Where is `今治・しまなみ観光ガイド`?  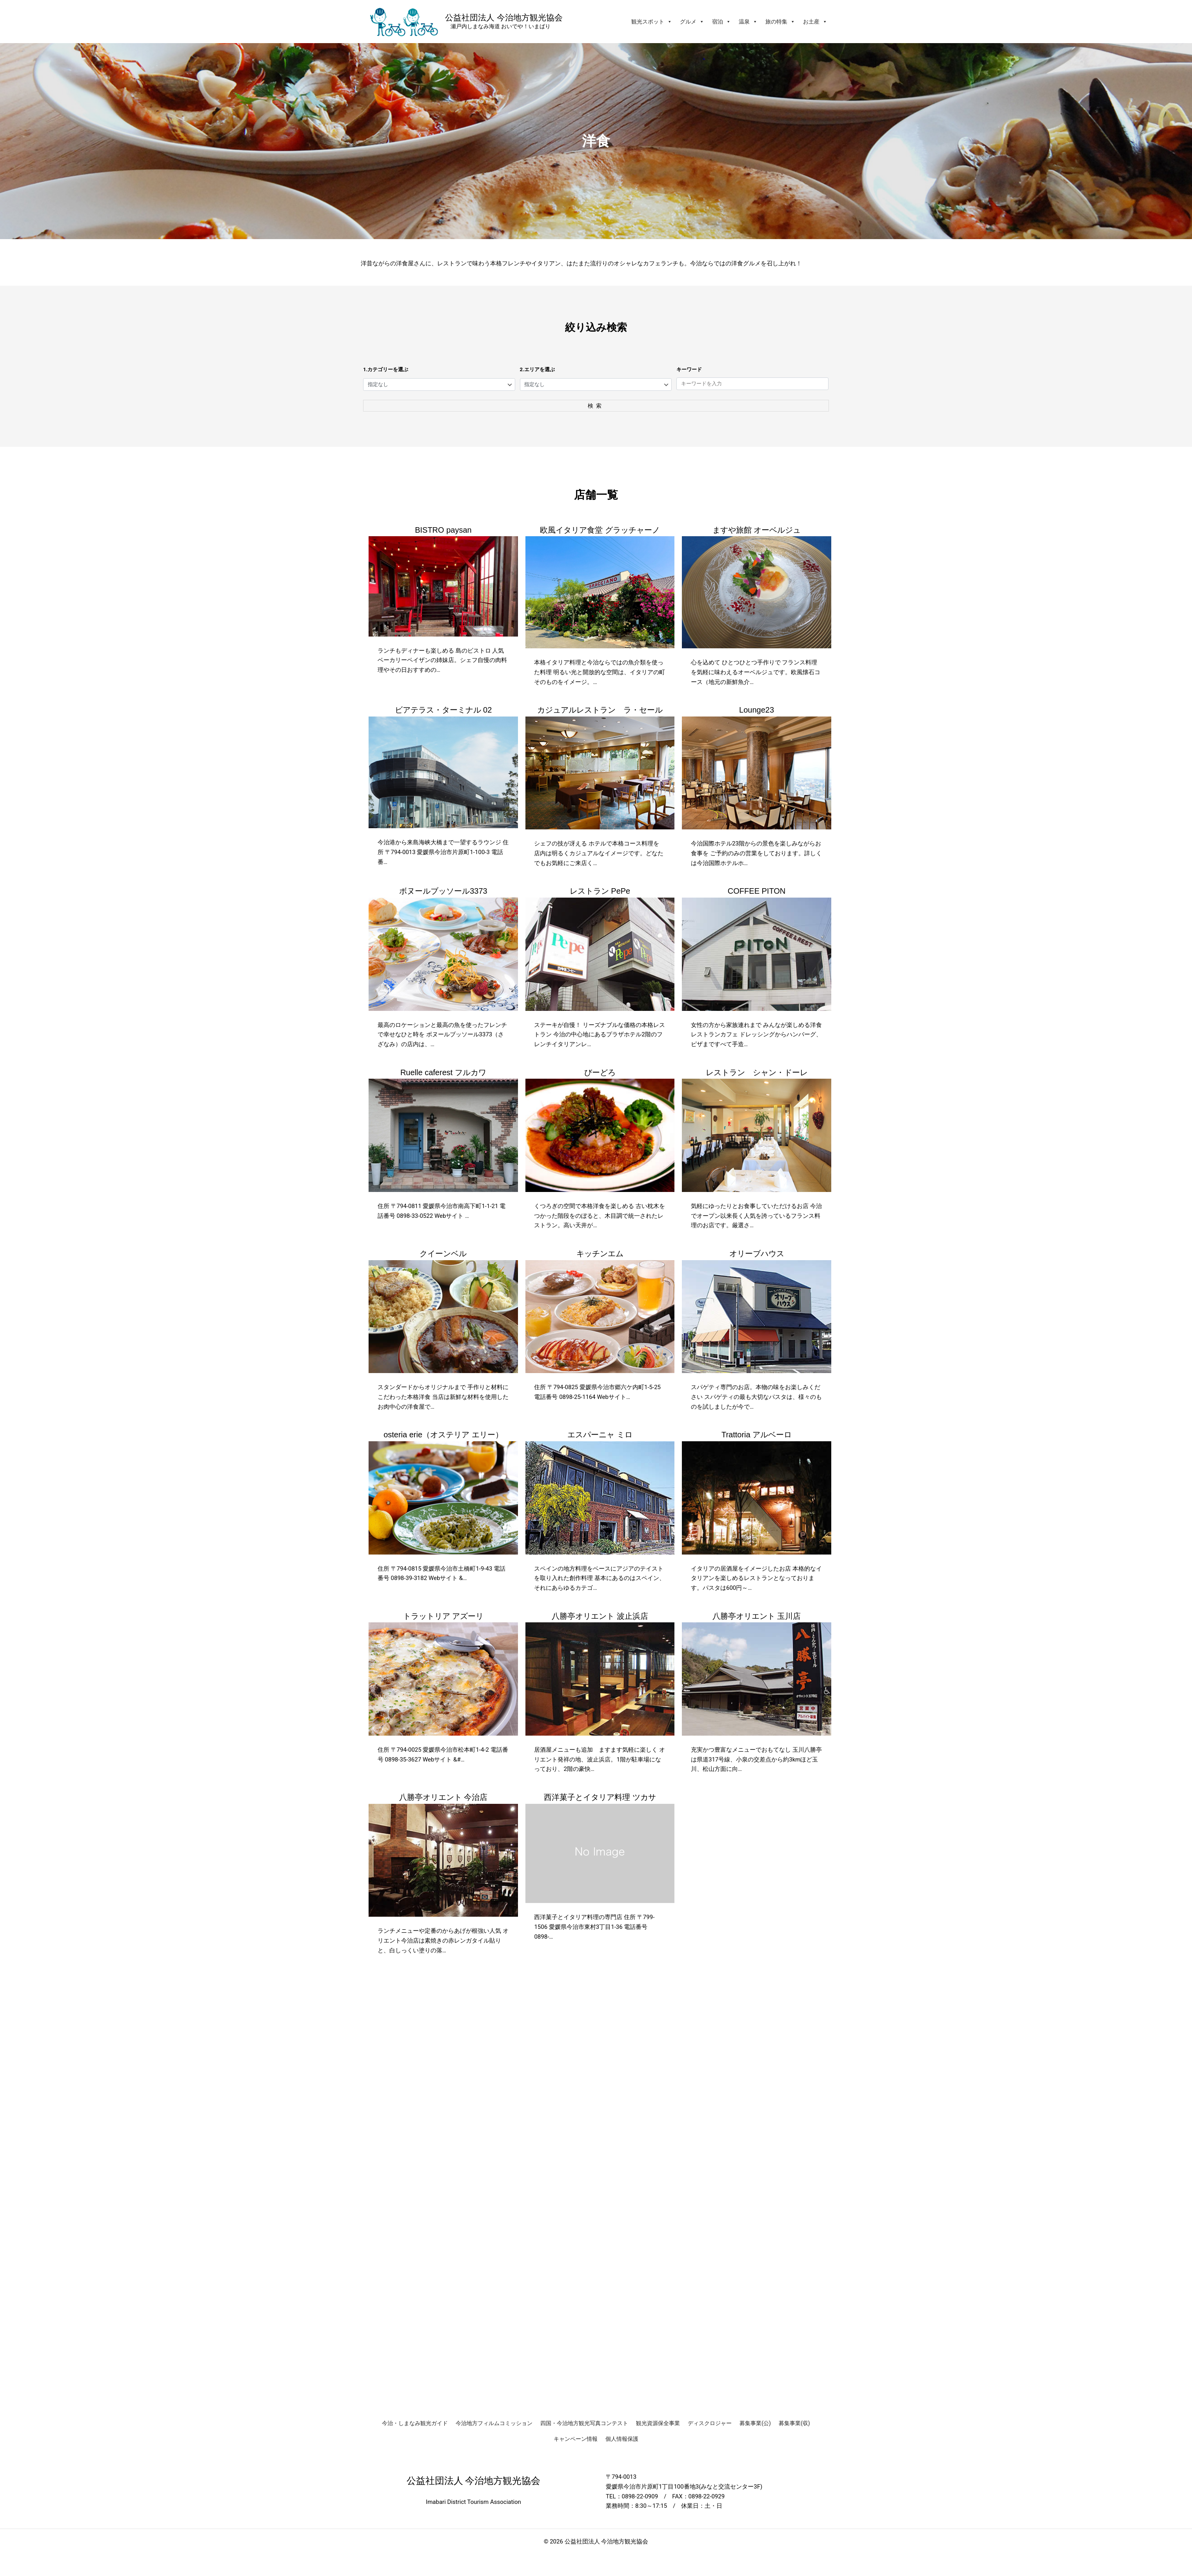
今治・しまなみ観光ガイド is located at coordinates (415, 2423).